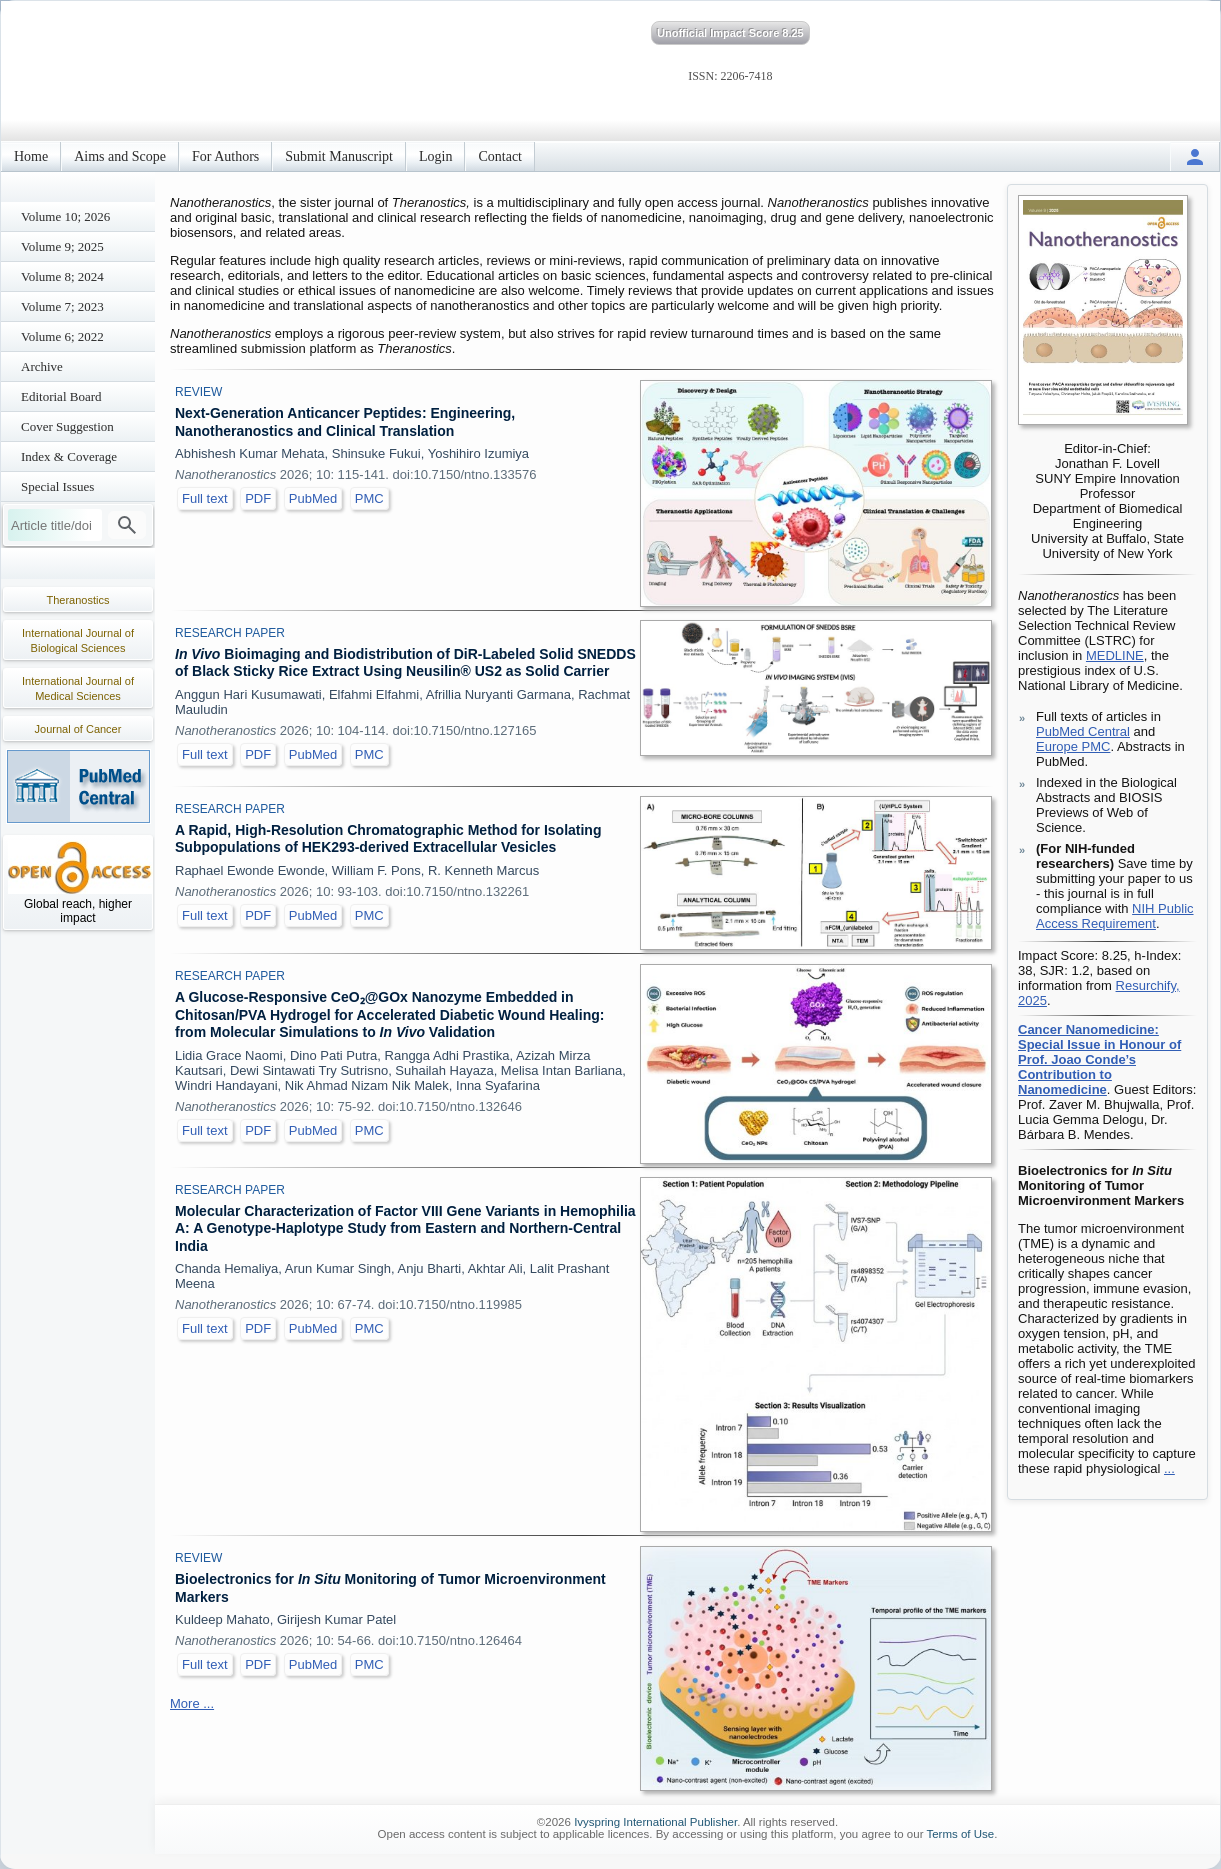  What do you see at coordinates (62, 306) in the screenshot?
I see `Volume 7; 2023` at bounding box center [62, 306].